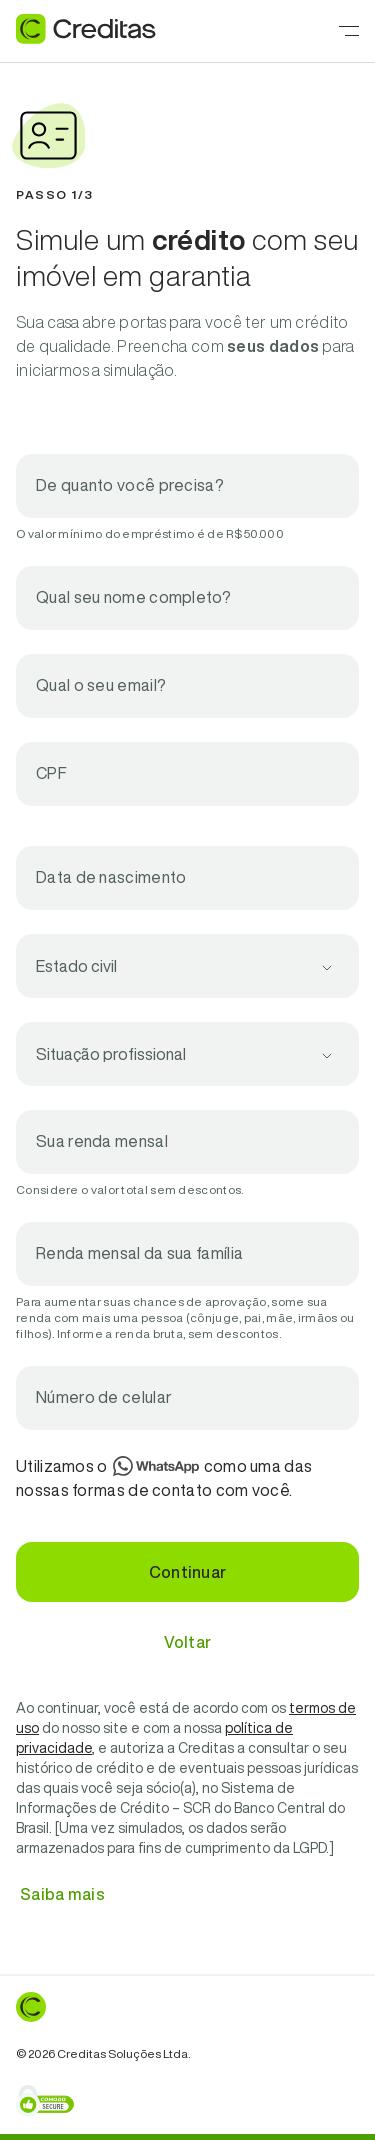 Image resolution: width=375 pixels, height=2140 pixels. What do you see at coordinates (188, 1642) in the screenshot?
I see `Voltar` at bounding box center [188, 1642].